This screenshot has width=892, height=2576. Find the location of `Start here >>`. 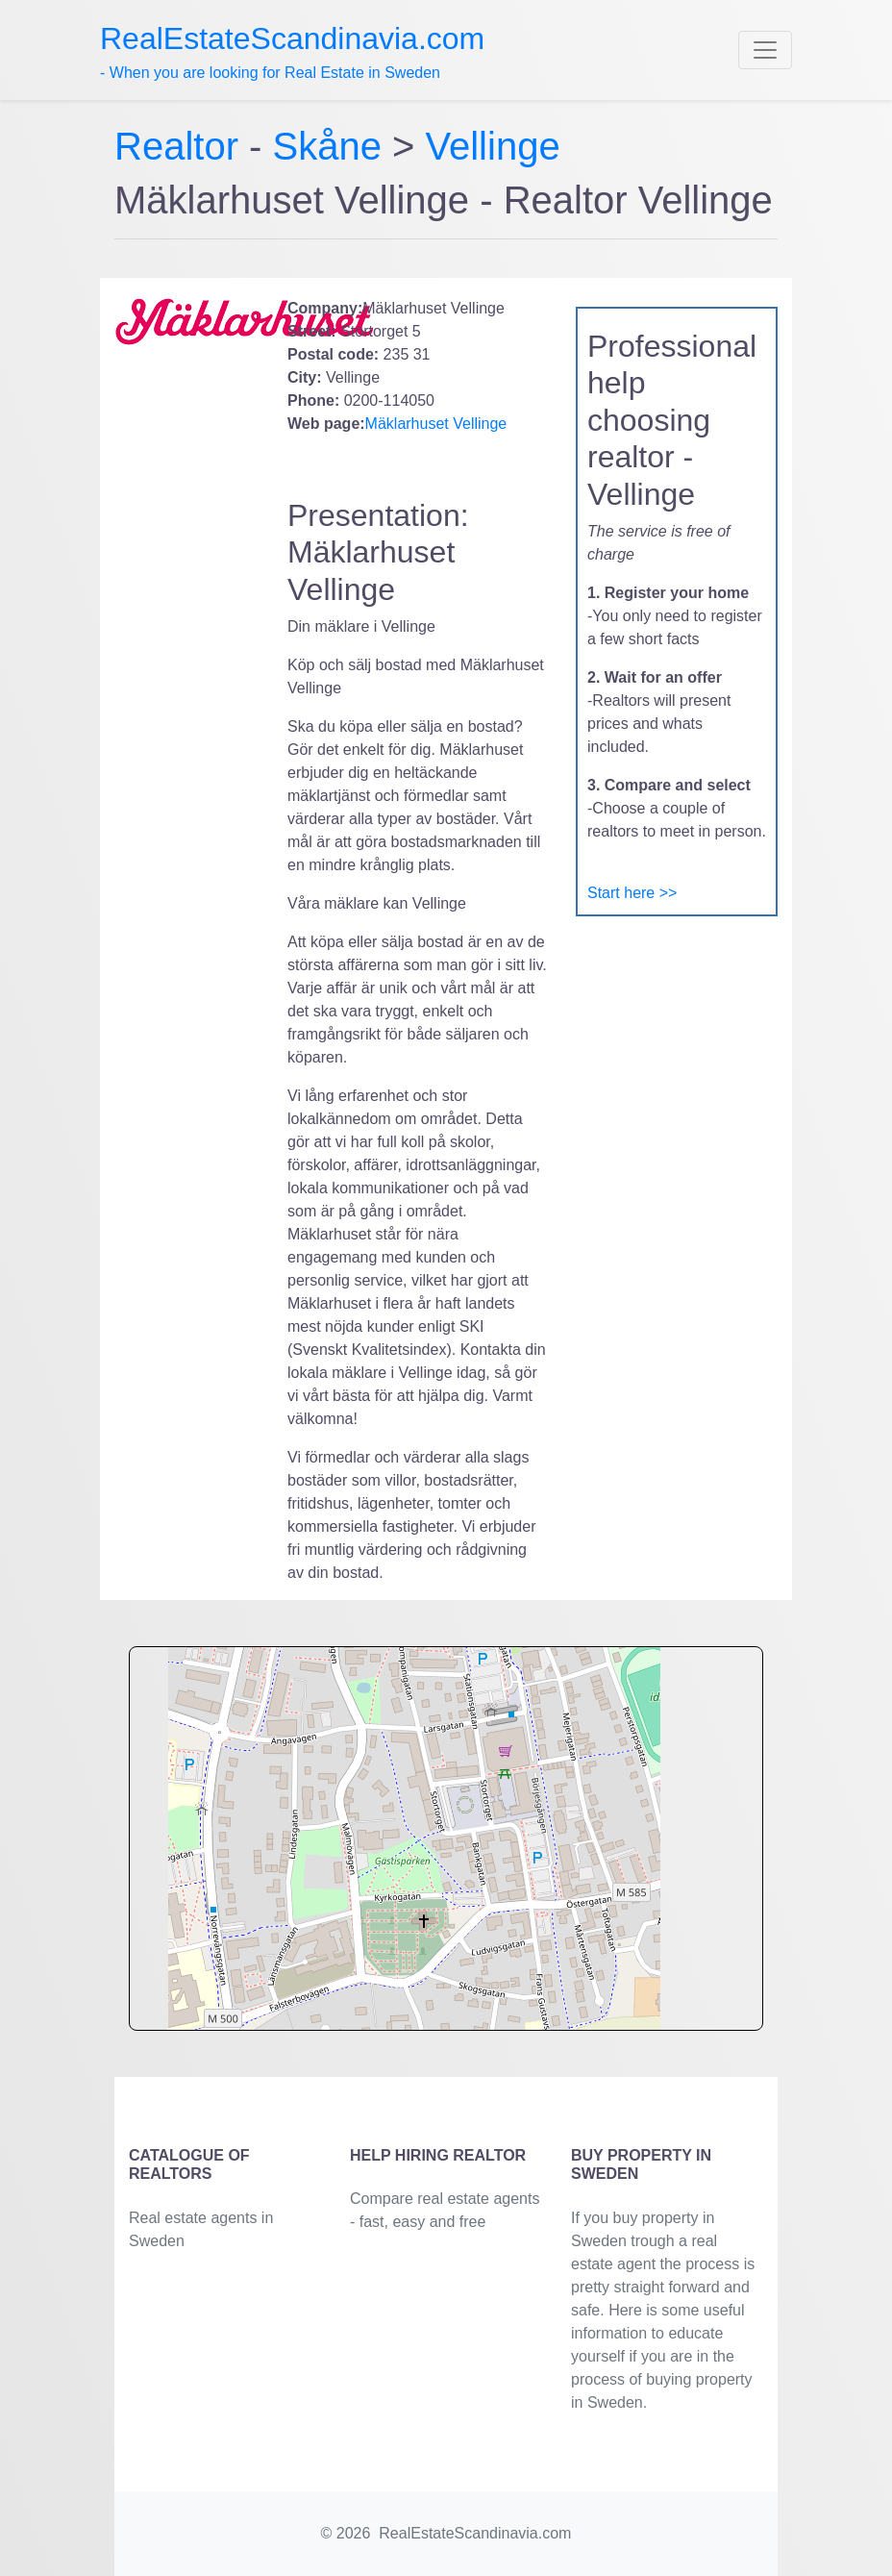

Start here >> is located at coordinates (632, 893).